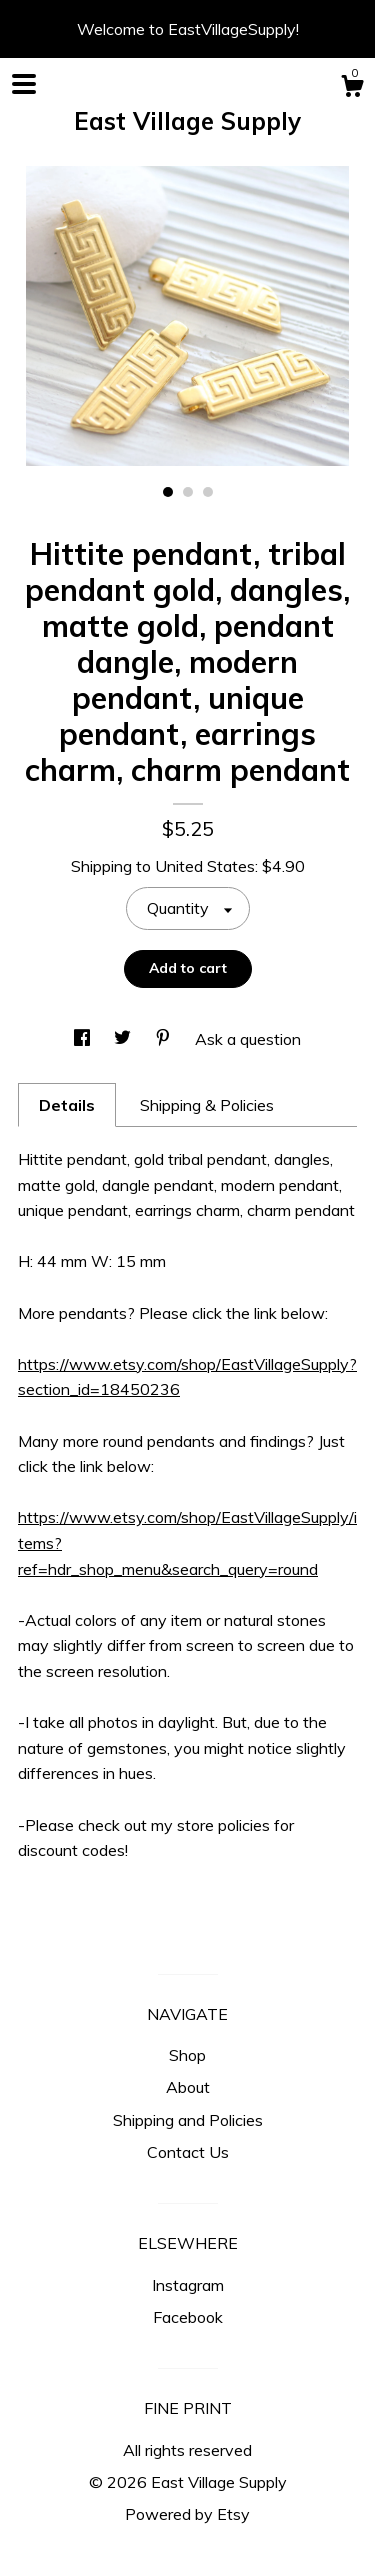 The width and height of the screenshot is (375, 2556). Describe the element at coordinates (248, 1039) in the screenshot. I see `Ask a question` at that location.